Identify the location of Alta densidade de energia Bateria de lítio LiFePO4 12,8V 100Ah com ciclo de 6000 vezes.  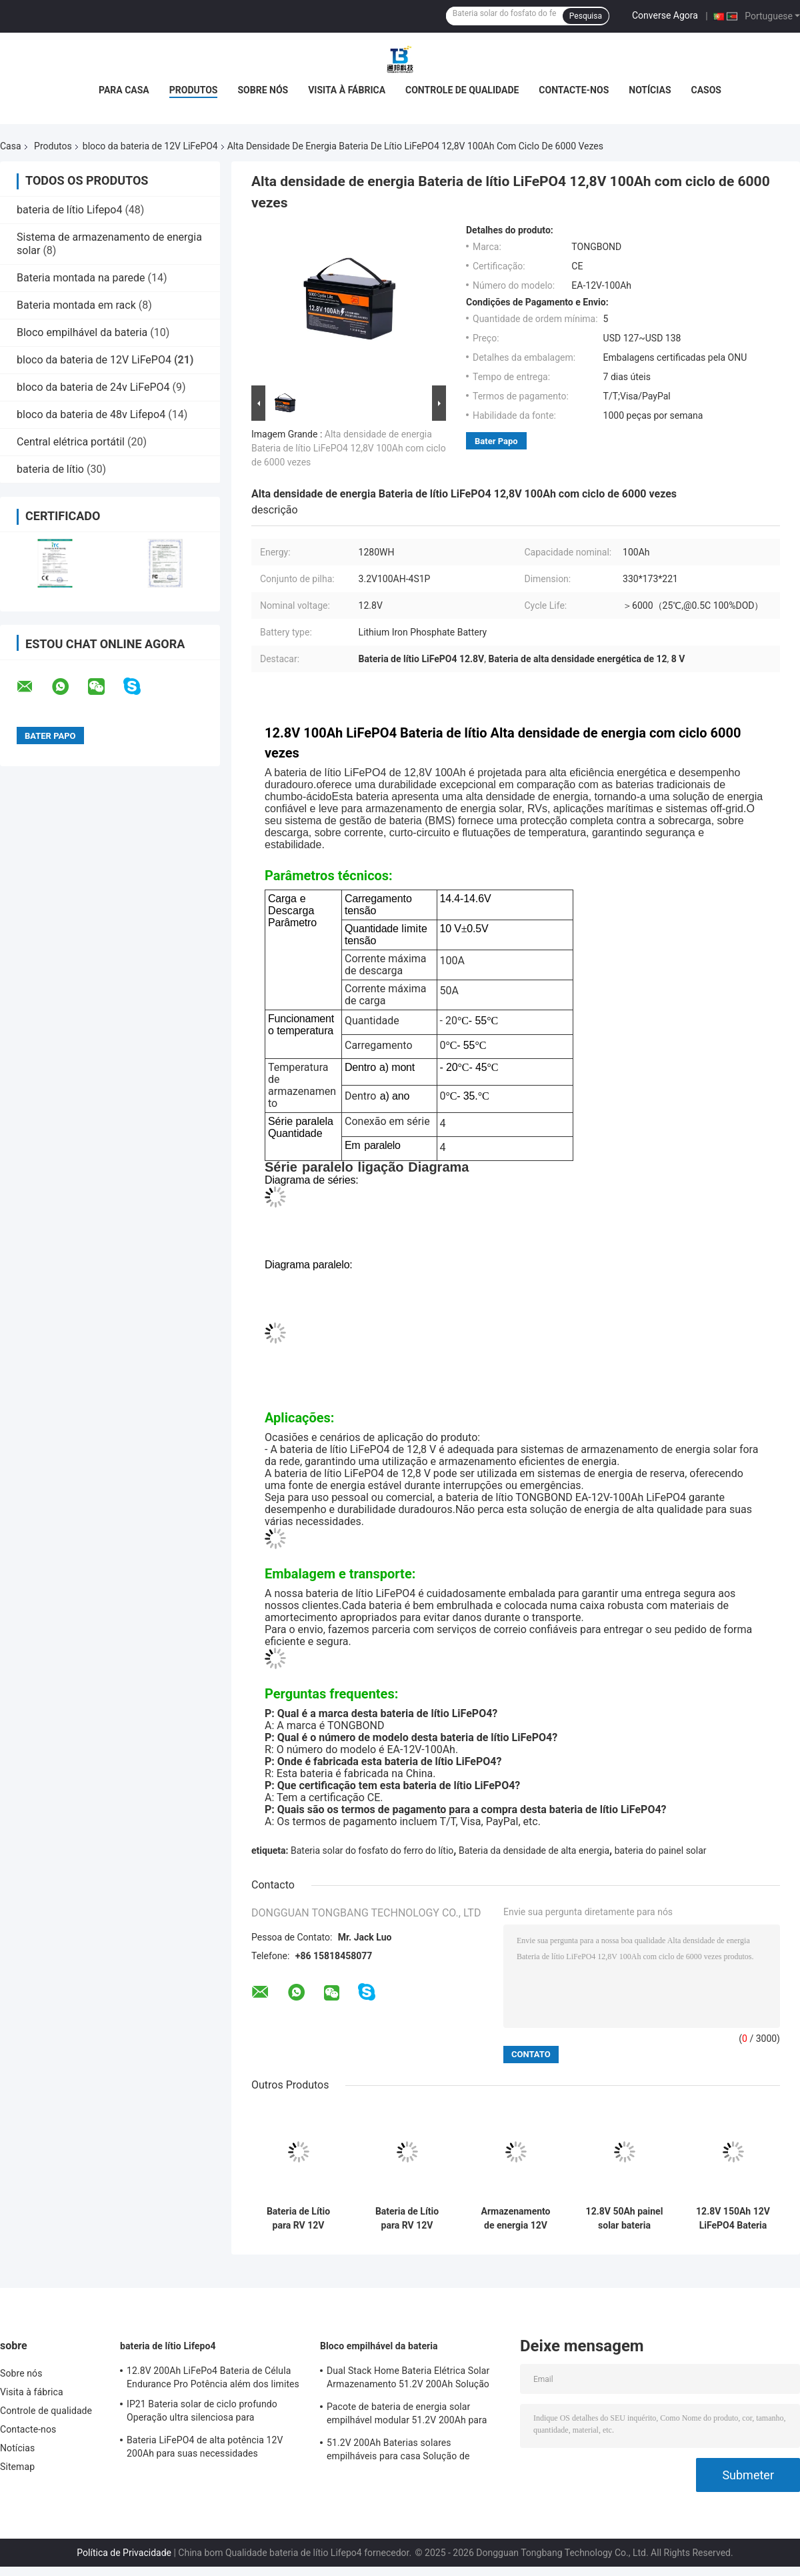
(348, 448).